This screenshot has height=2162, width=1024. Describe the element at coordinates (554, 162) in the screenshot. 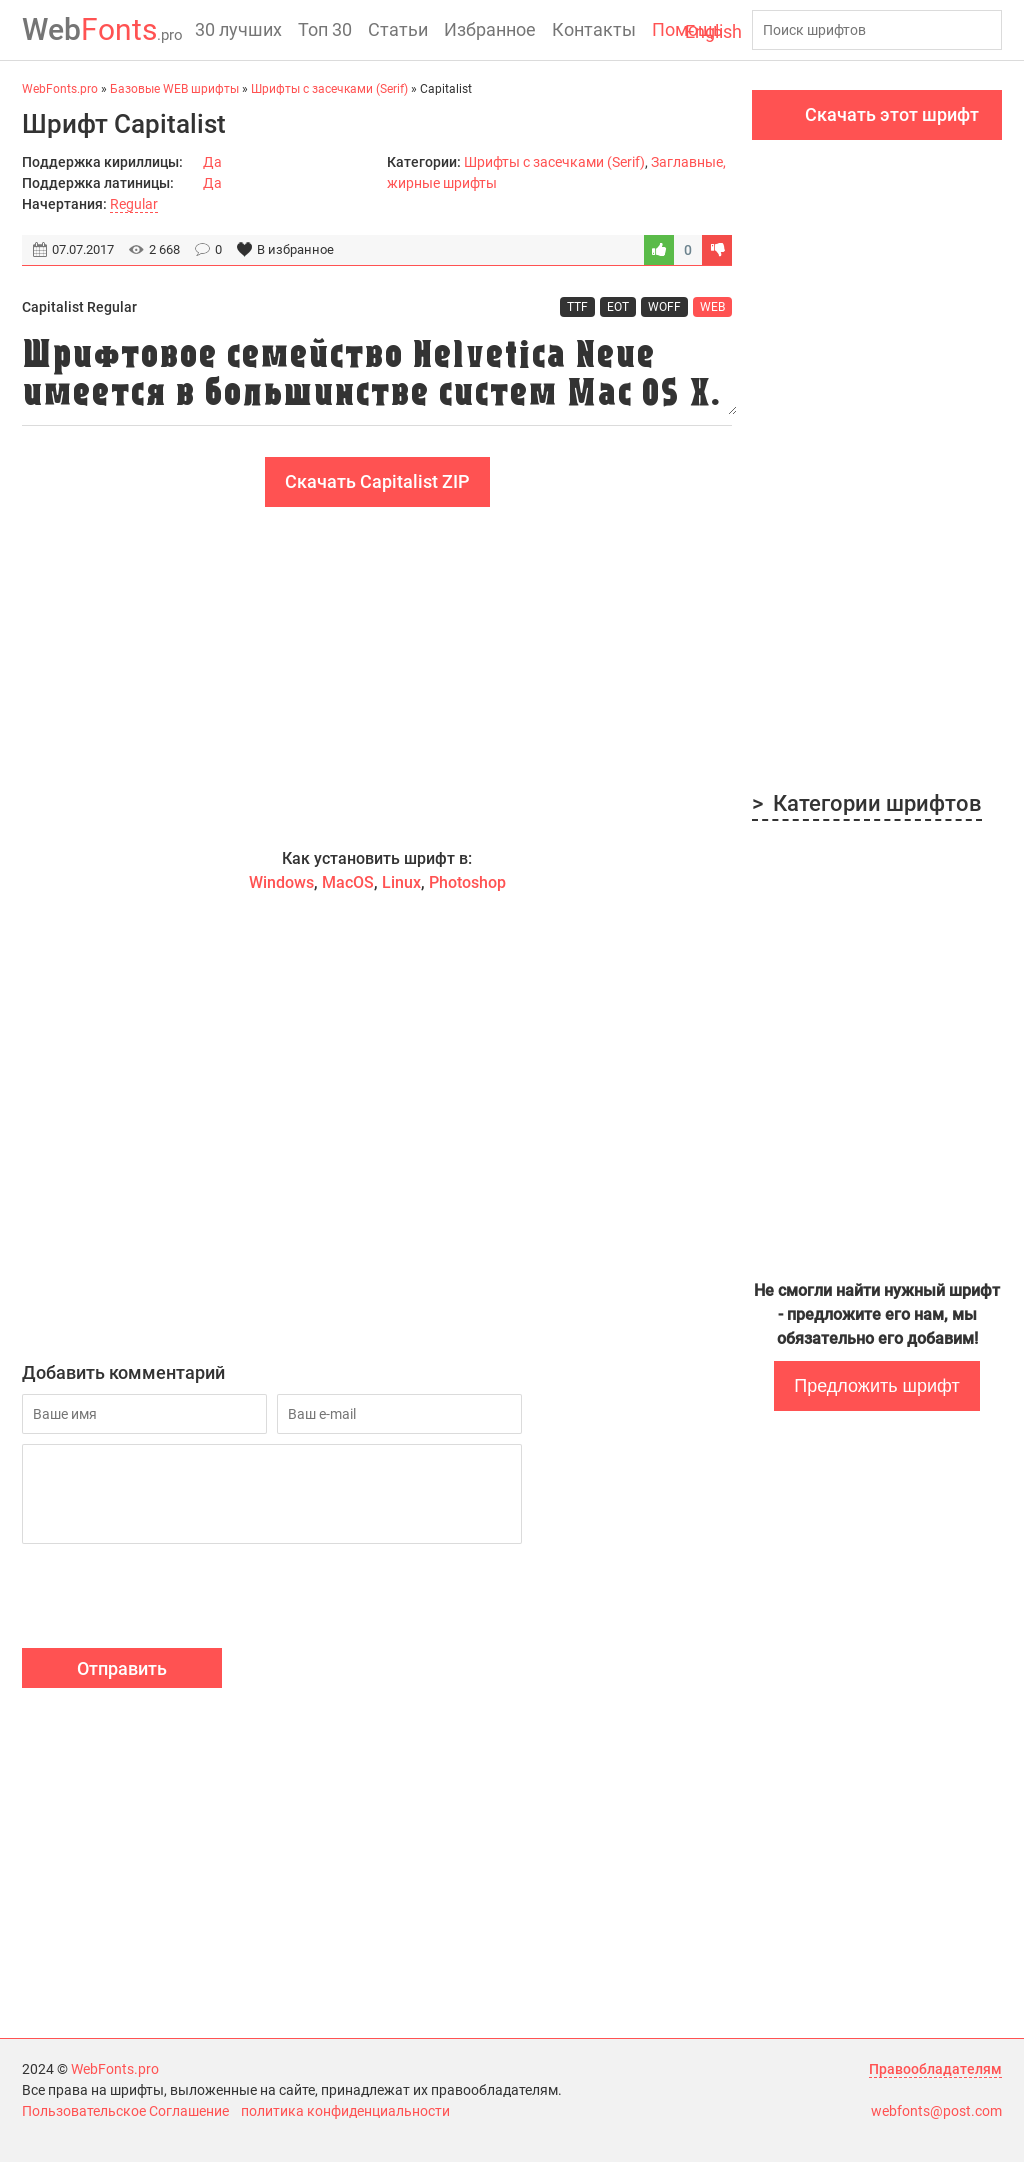

I see `Шрифты с засечками (Serif)` at that location.